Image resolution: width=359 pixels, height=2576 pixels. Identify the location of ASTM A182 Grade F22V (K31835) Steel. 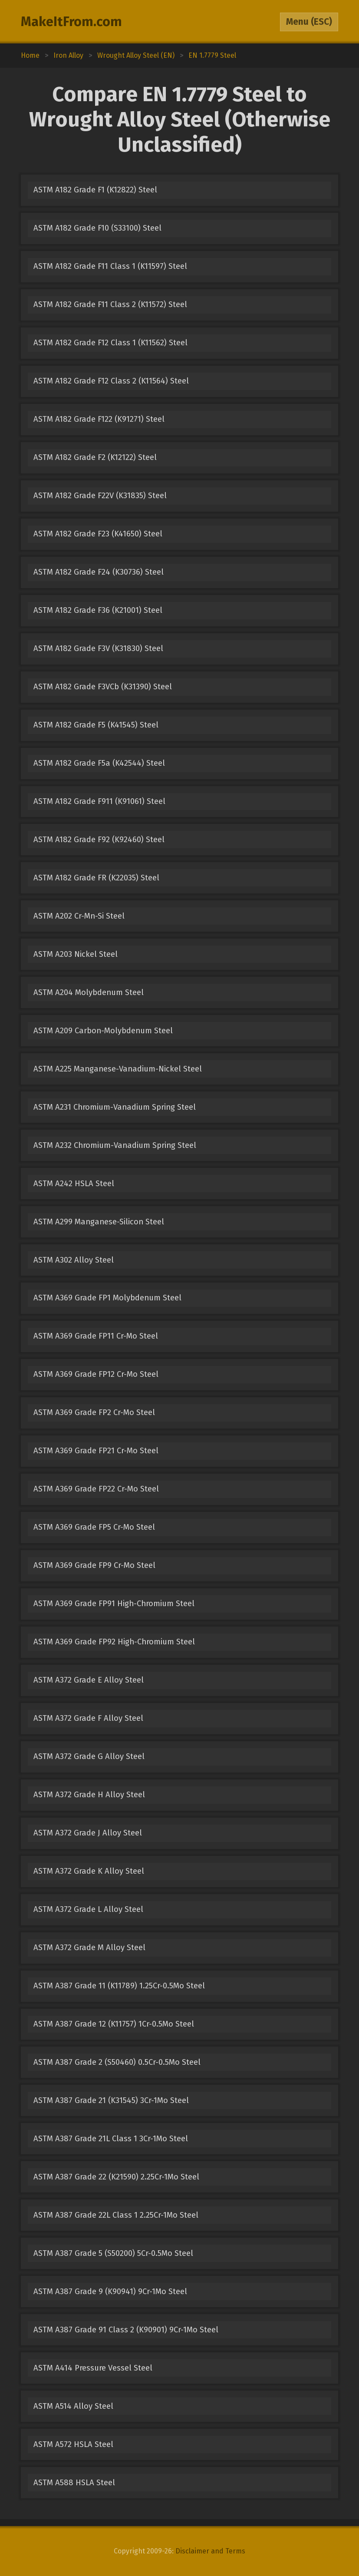
(100, 495).